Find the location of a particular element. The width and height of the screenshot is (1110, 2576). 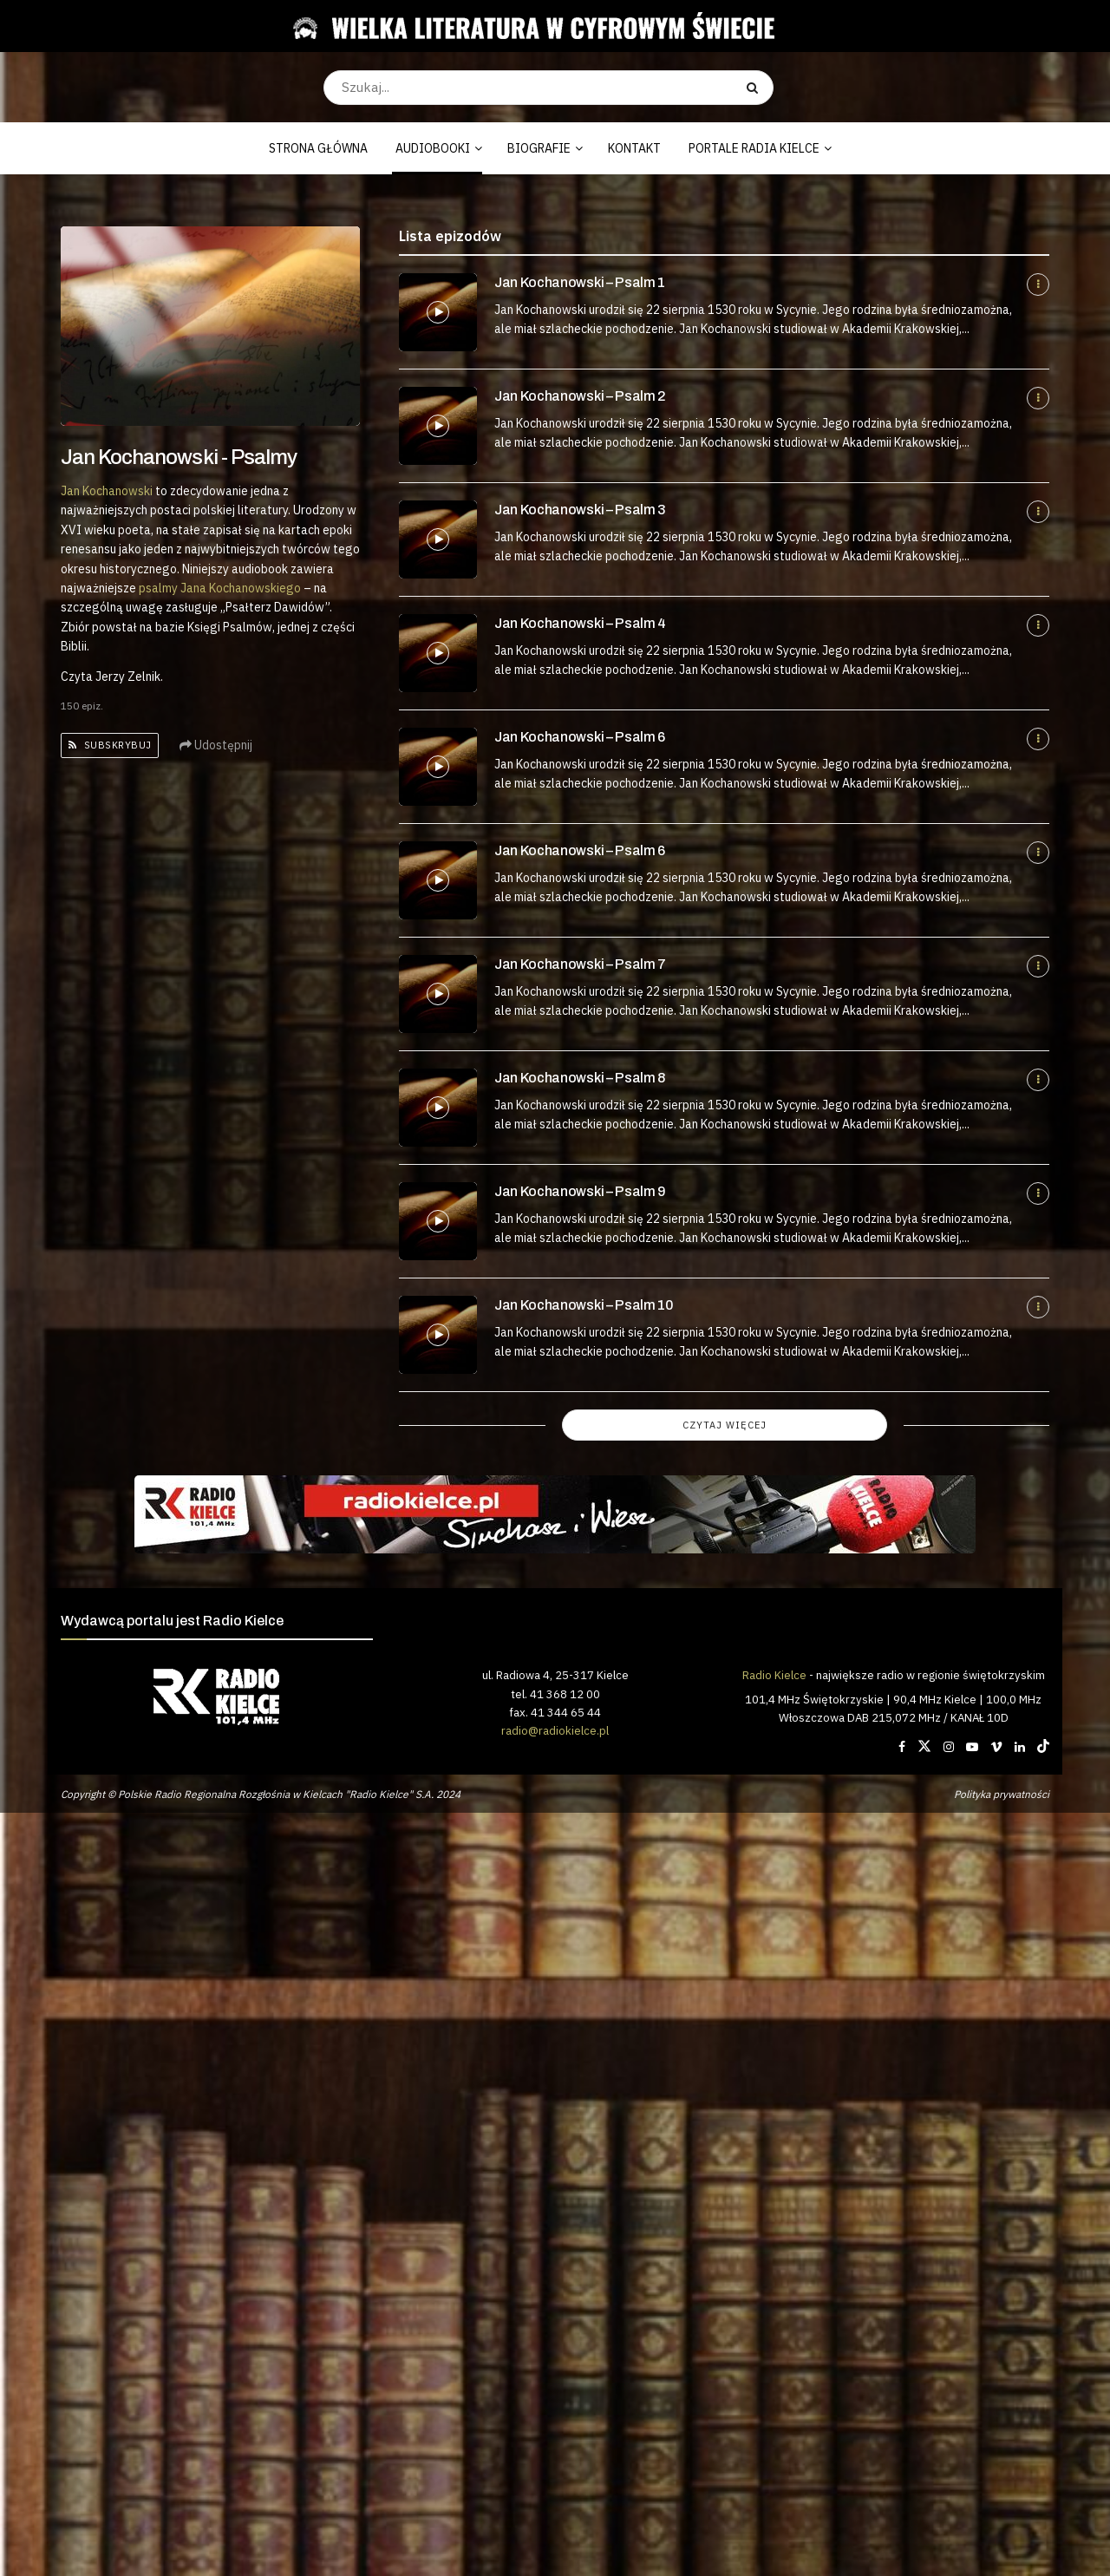

Jan Kochanowski – Psalm 1 is located at coordinates (579, 282).